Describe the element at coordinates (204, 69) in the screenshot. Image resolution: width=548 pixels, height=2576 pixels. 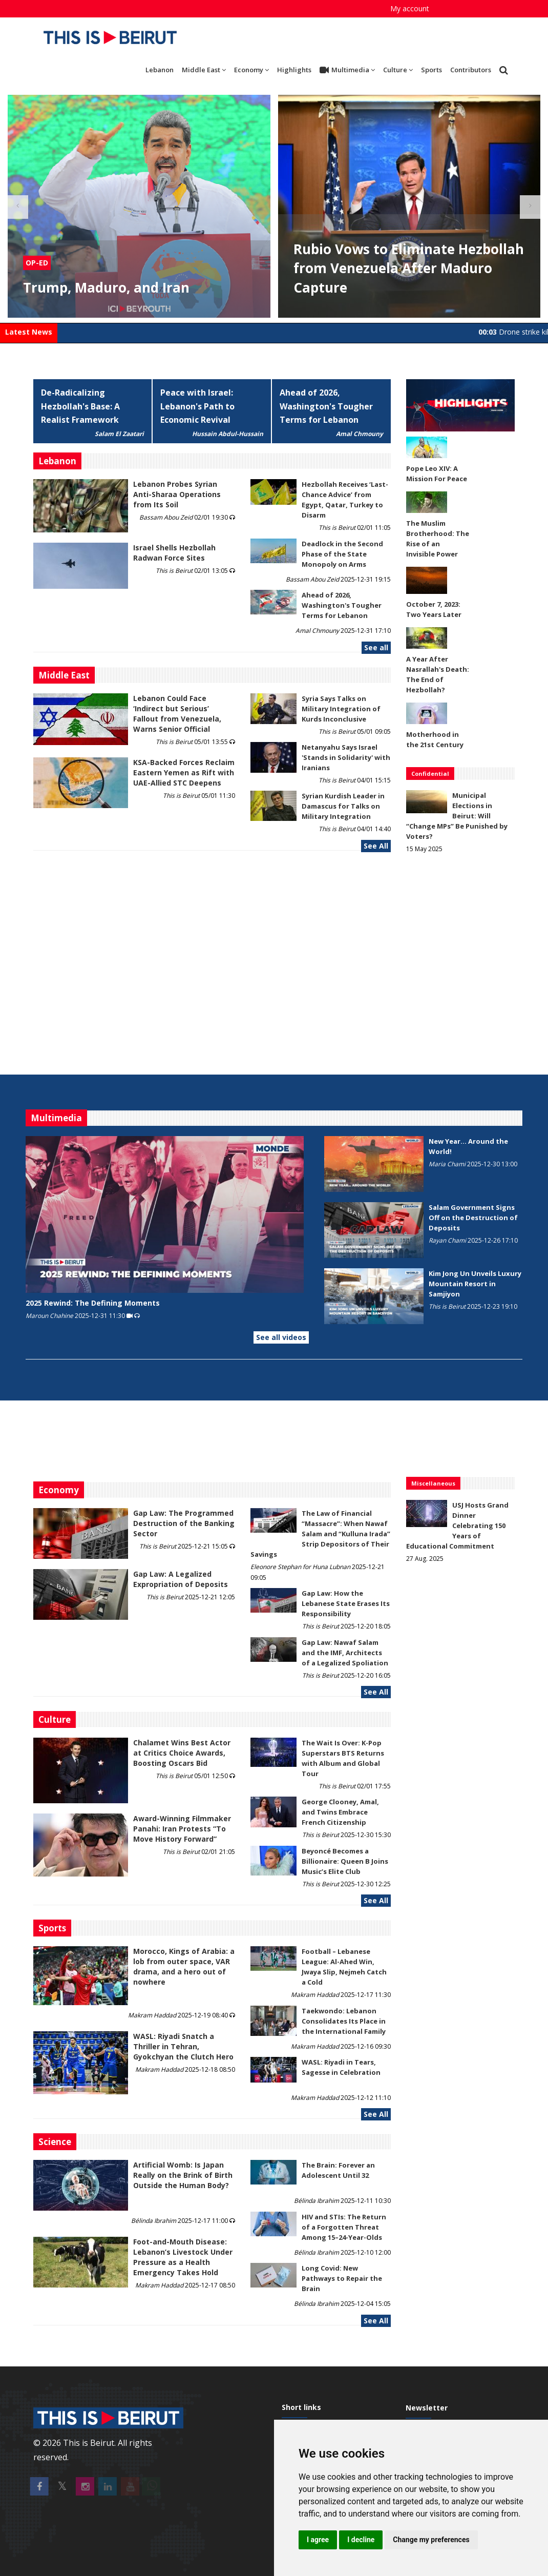
I see `Middle East` at that location.